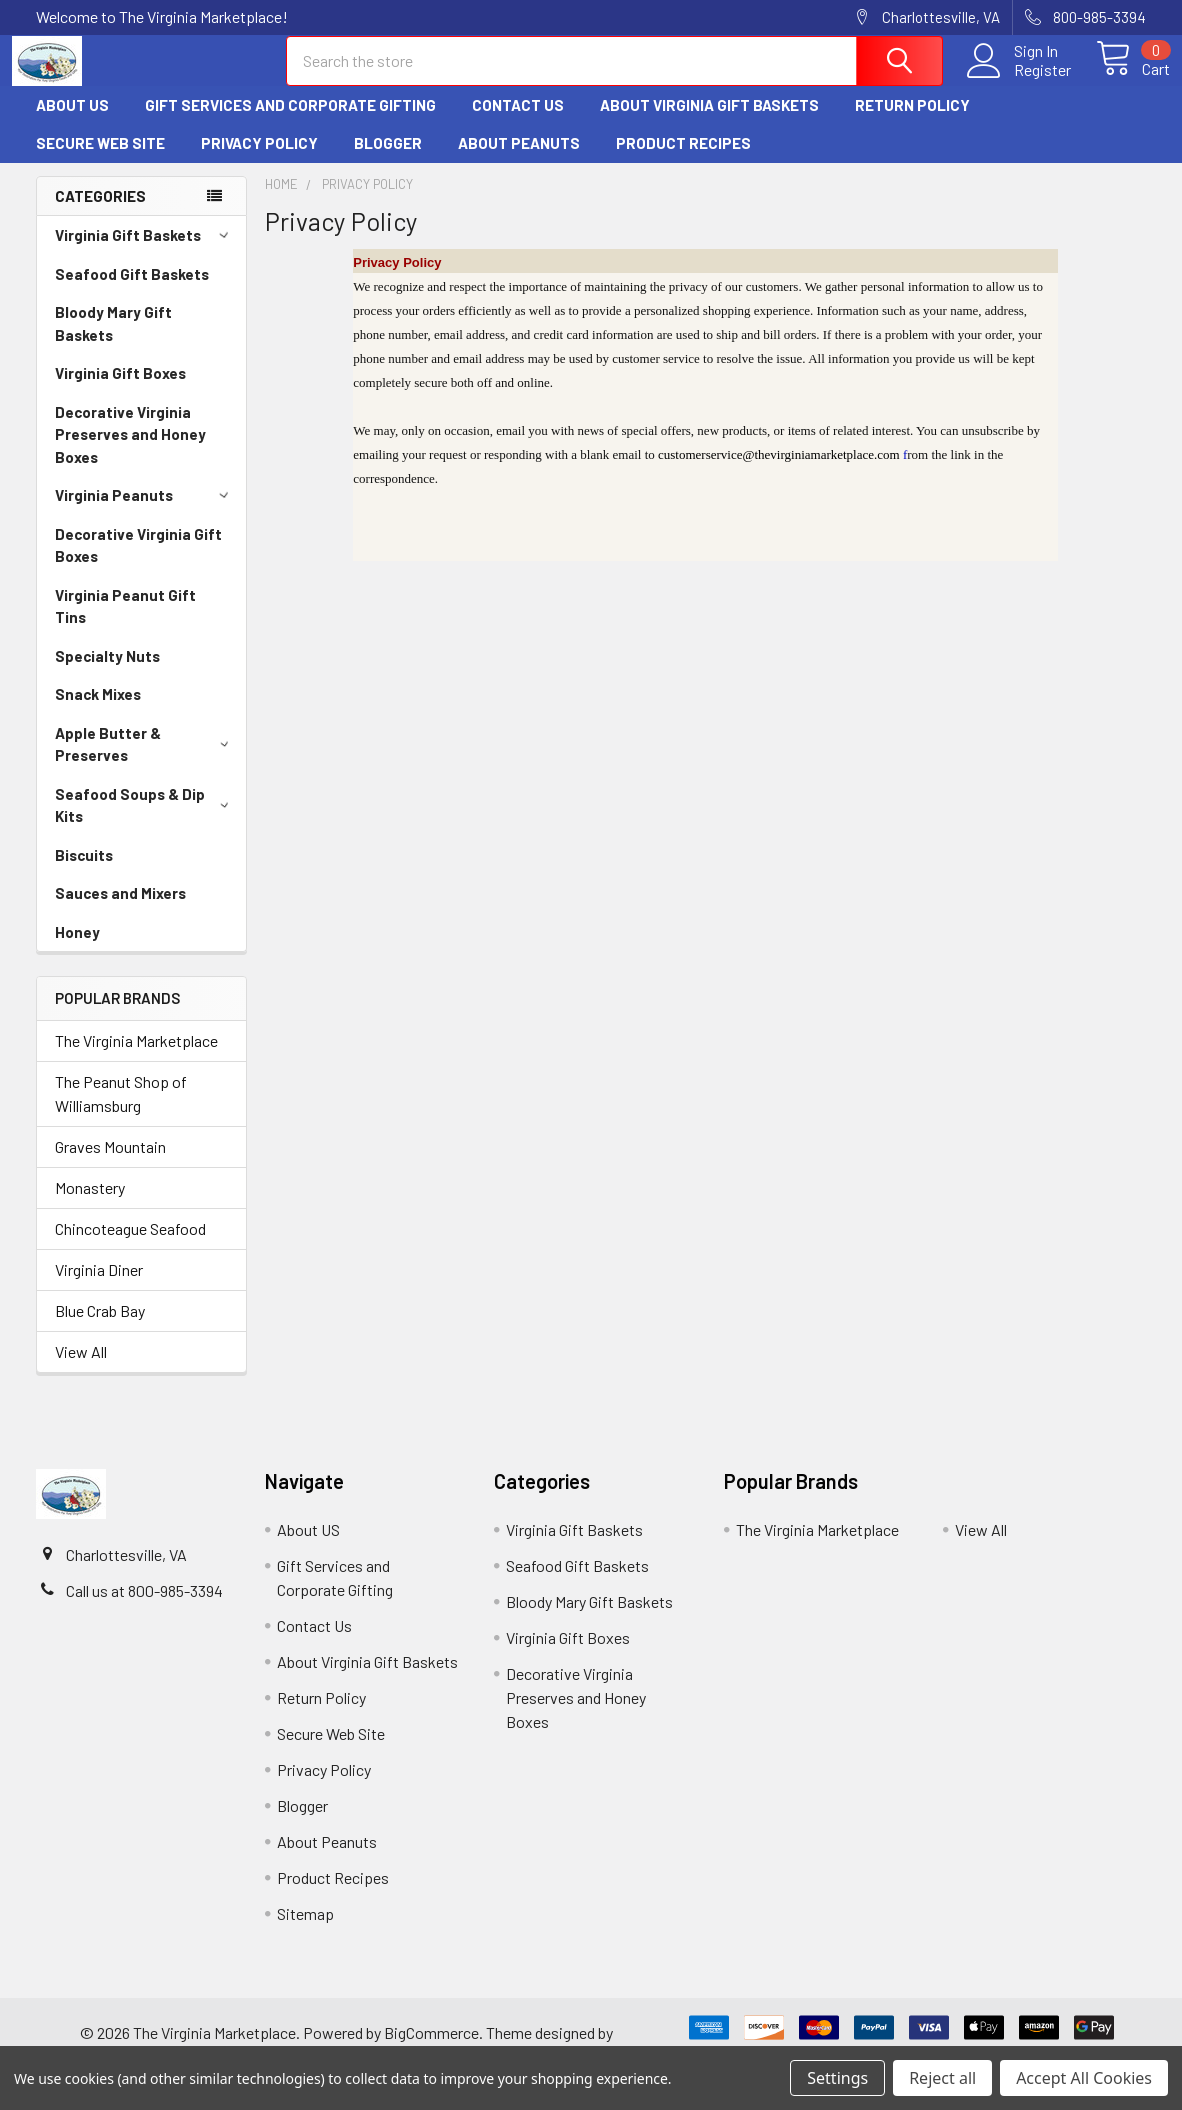 This screenshot has width=1182, height=2110. What do you see at coordinates (837, 2078) in the screenshot?
I see `Settings` at bounding box center [837, 2078].